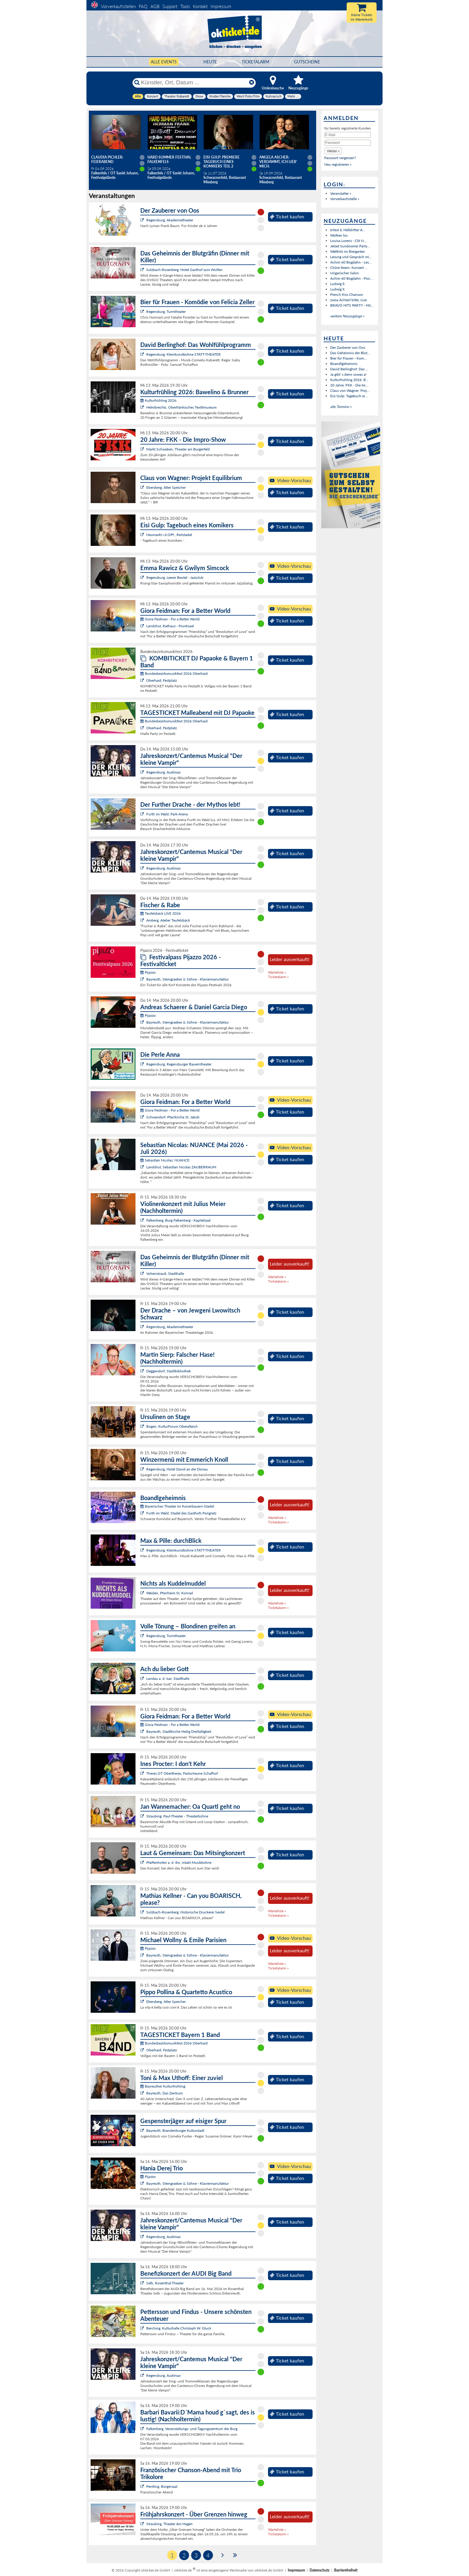 The width and height of the screenshot is (469, 2576). Describe the element at coordinates (350, 353) in the screenshot. I see `Das Geheimnis der Blut...` at that location.